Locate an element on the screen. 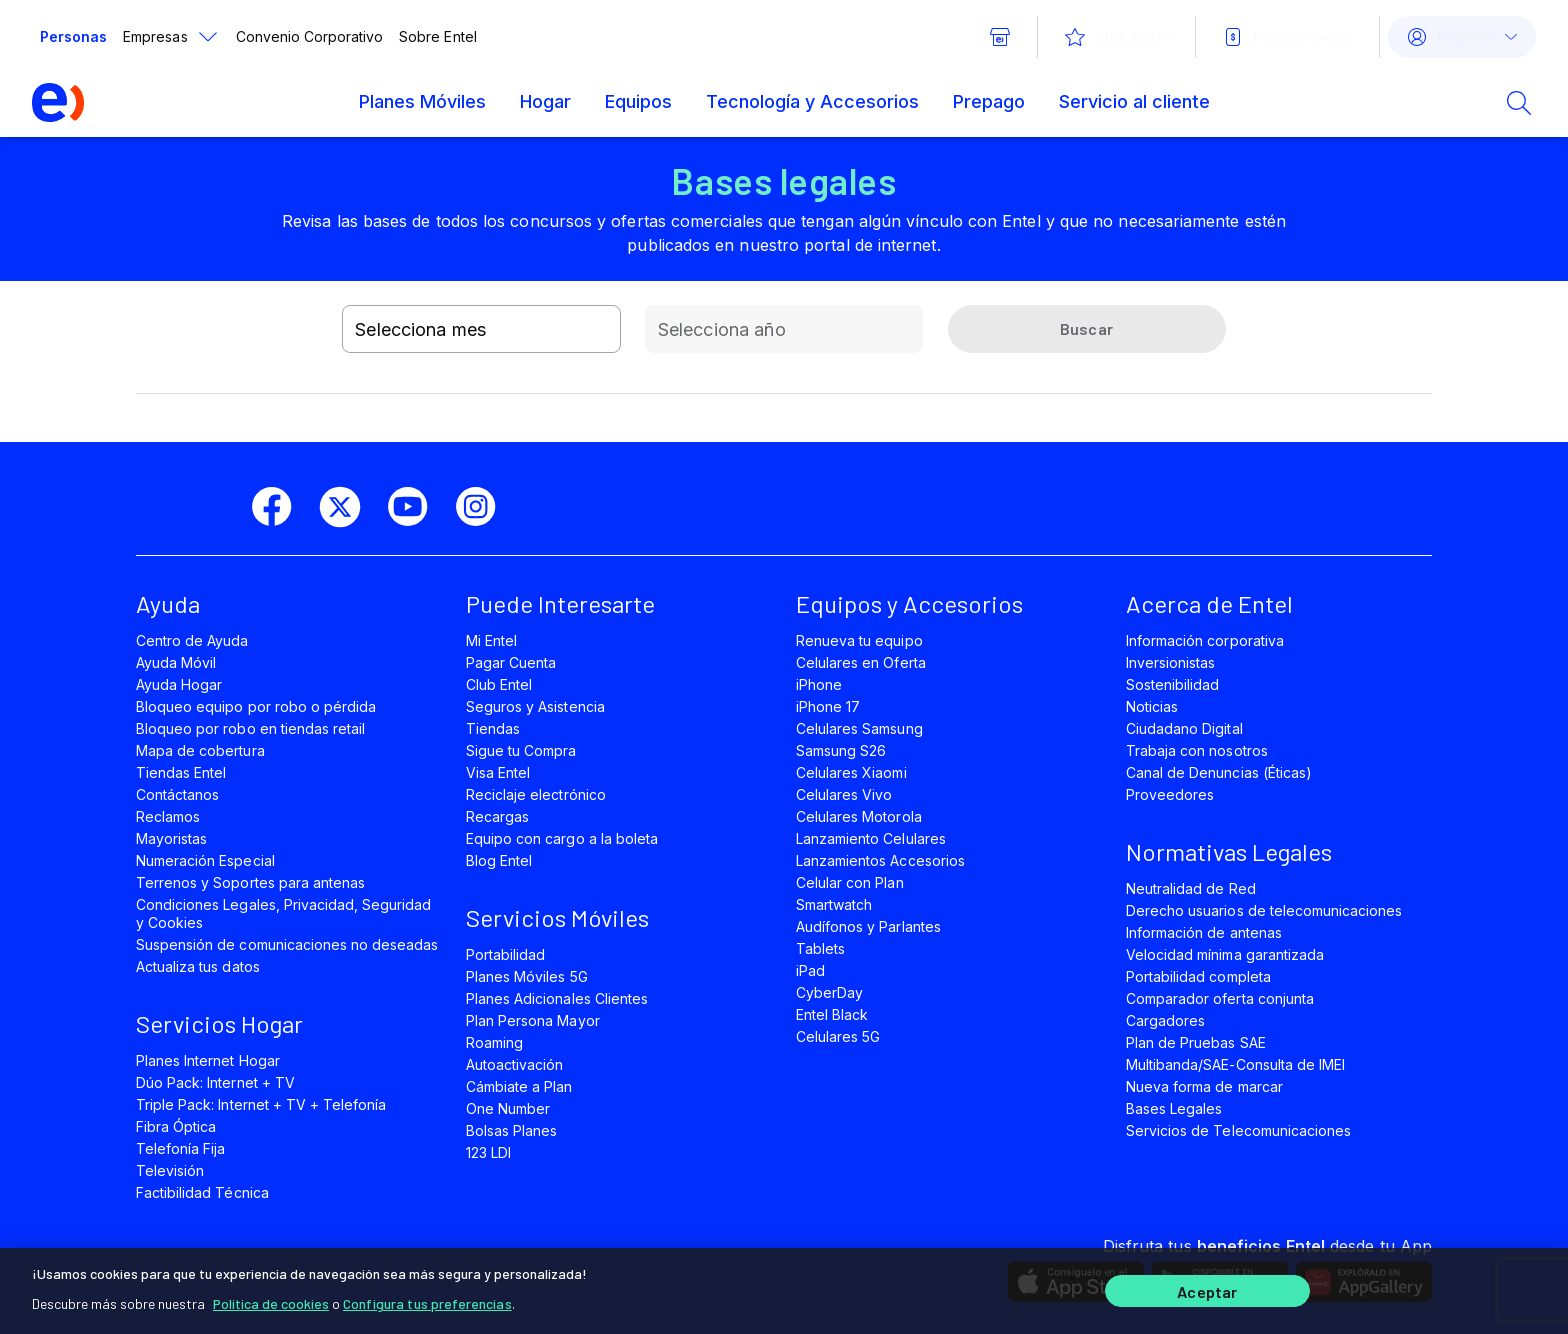 The height and width of the screenshot is (1334, 1568). Planes Móviles 5G is located at coordinates (527, 976).